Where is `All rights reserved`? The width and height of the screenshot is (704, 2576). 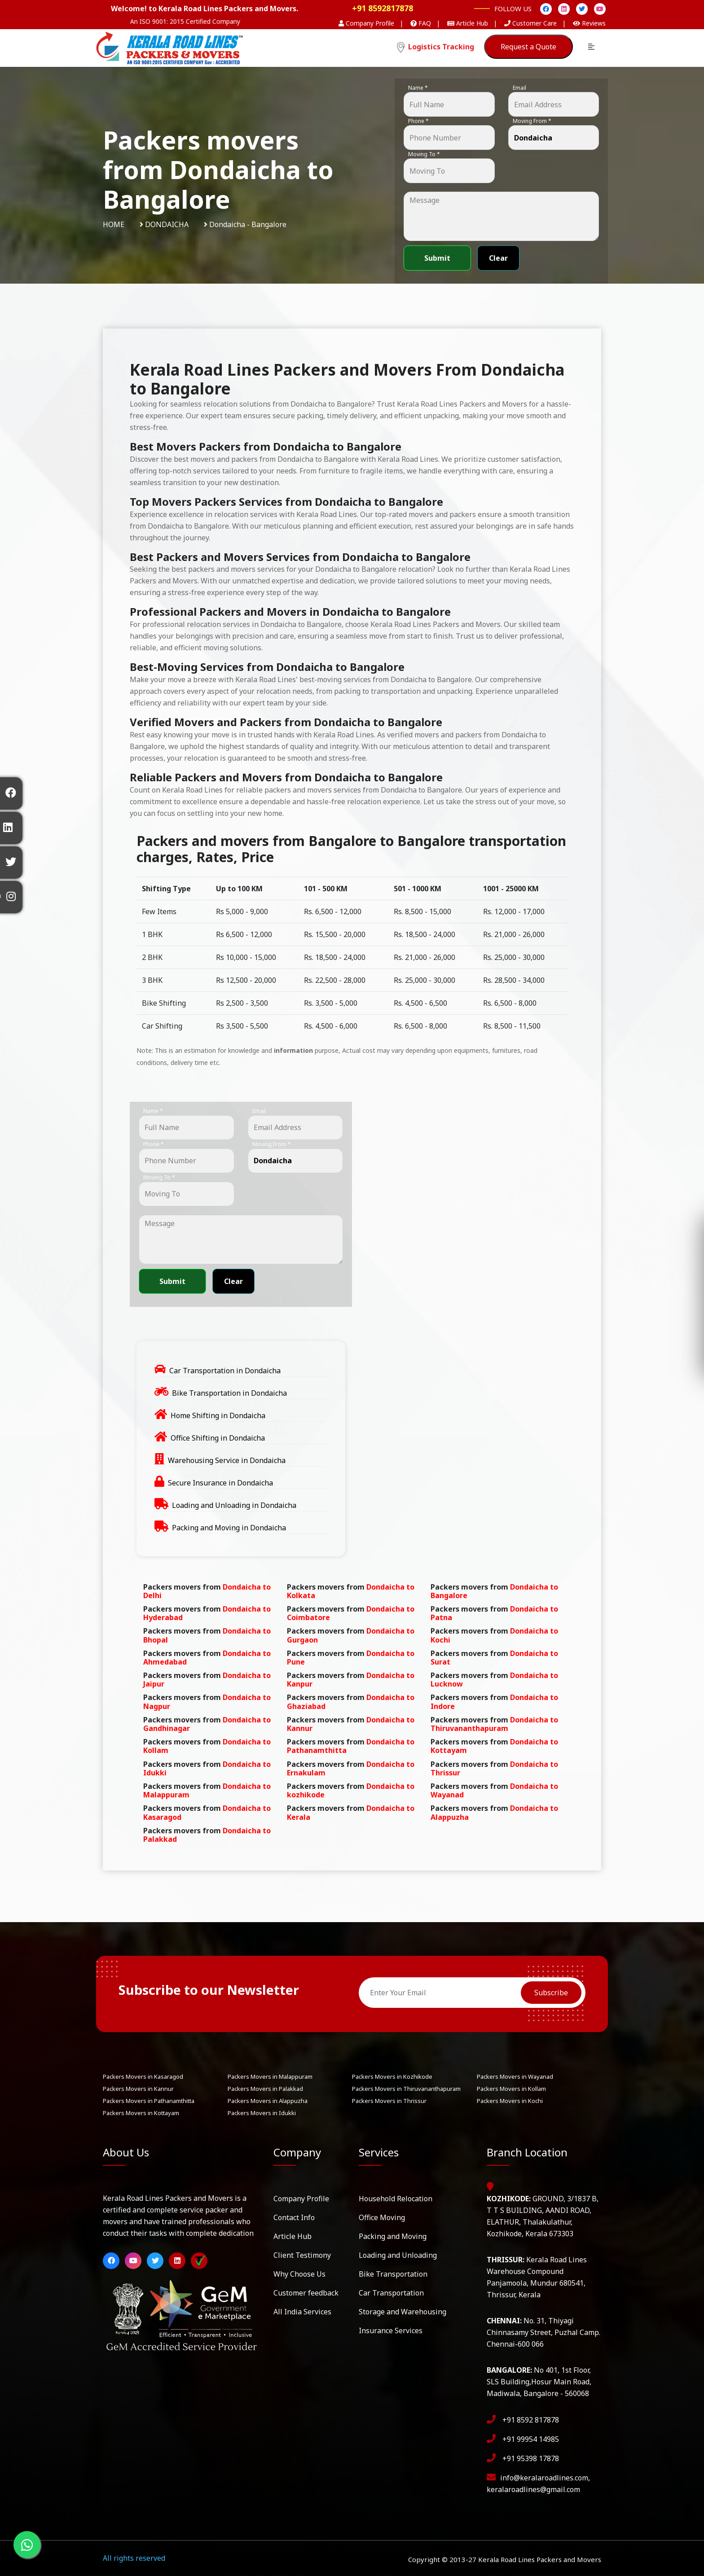
All rights reserved is located at coordinates (134, 2558).